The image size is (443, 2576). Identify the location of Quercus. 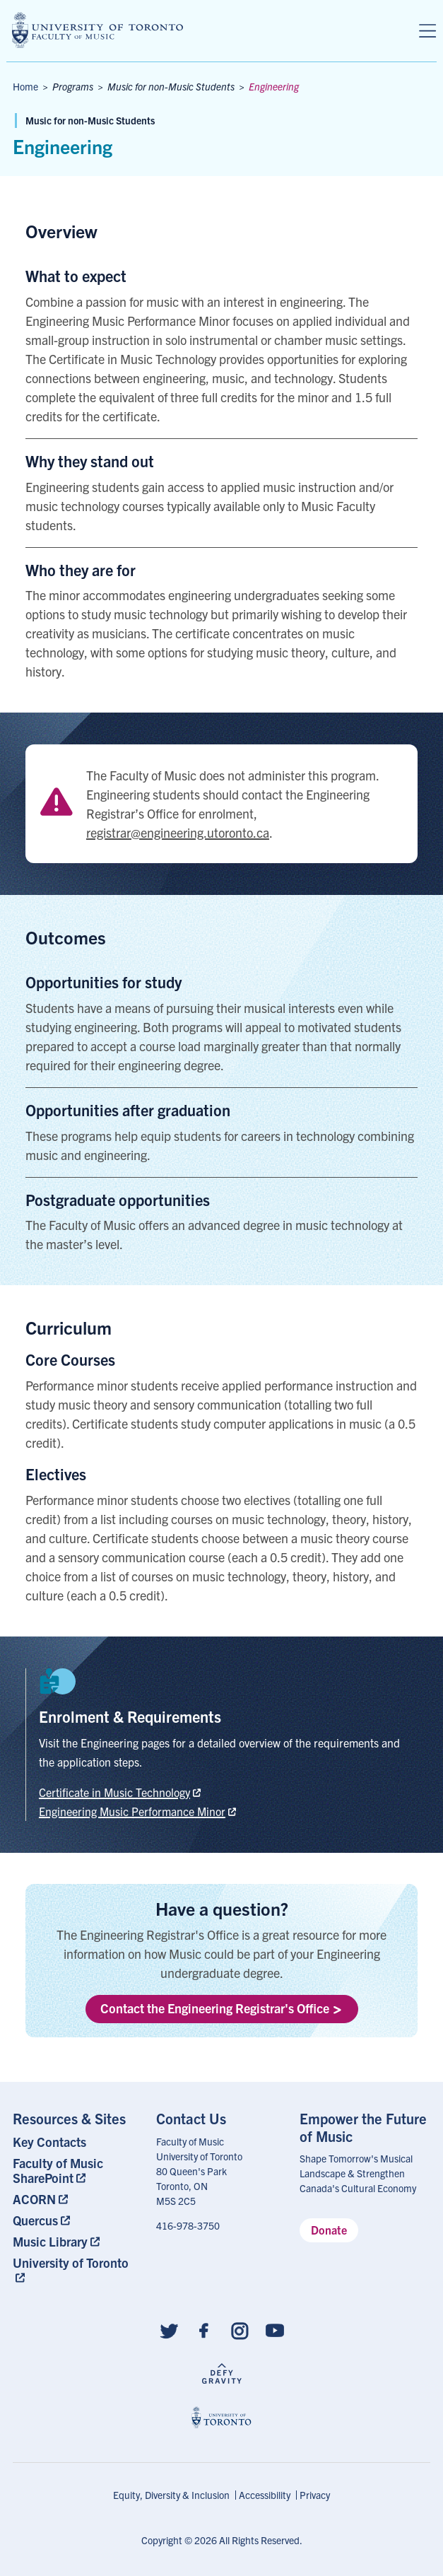
(35, 2220).